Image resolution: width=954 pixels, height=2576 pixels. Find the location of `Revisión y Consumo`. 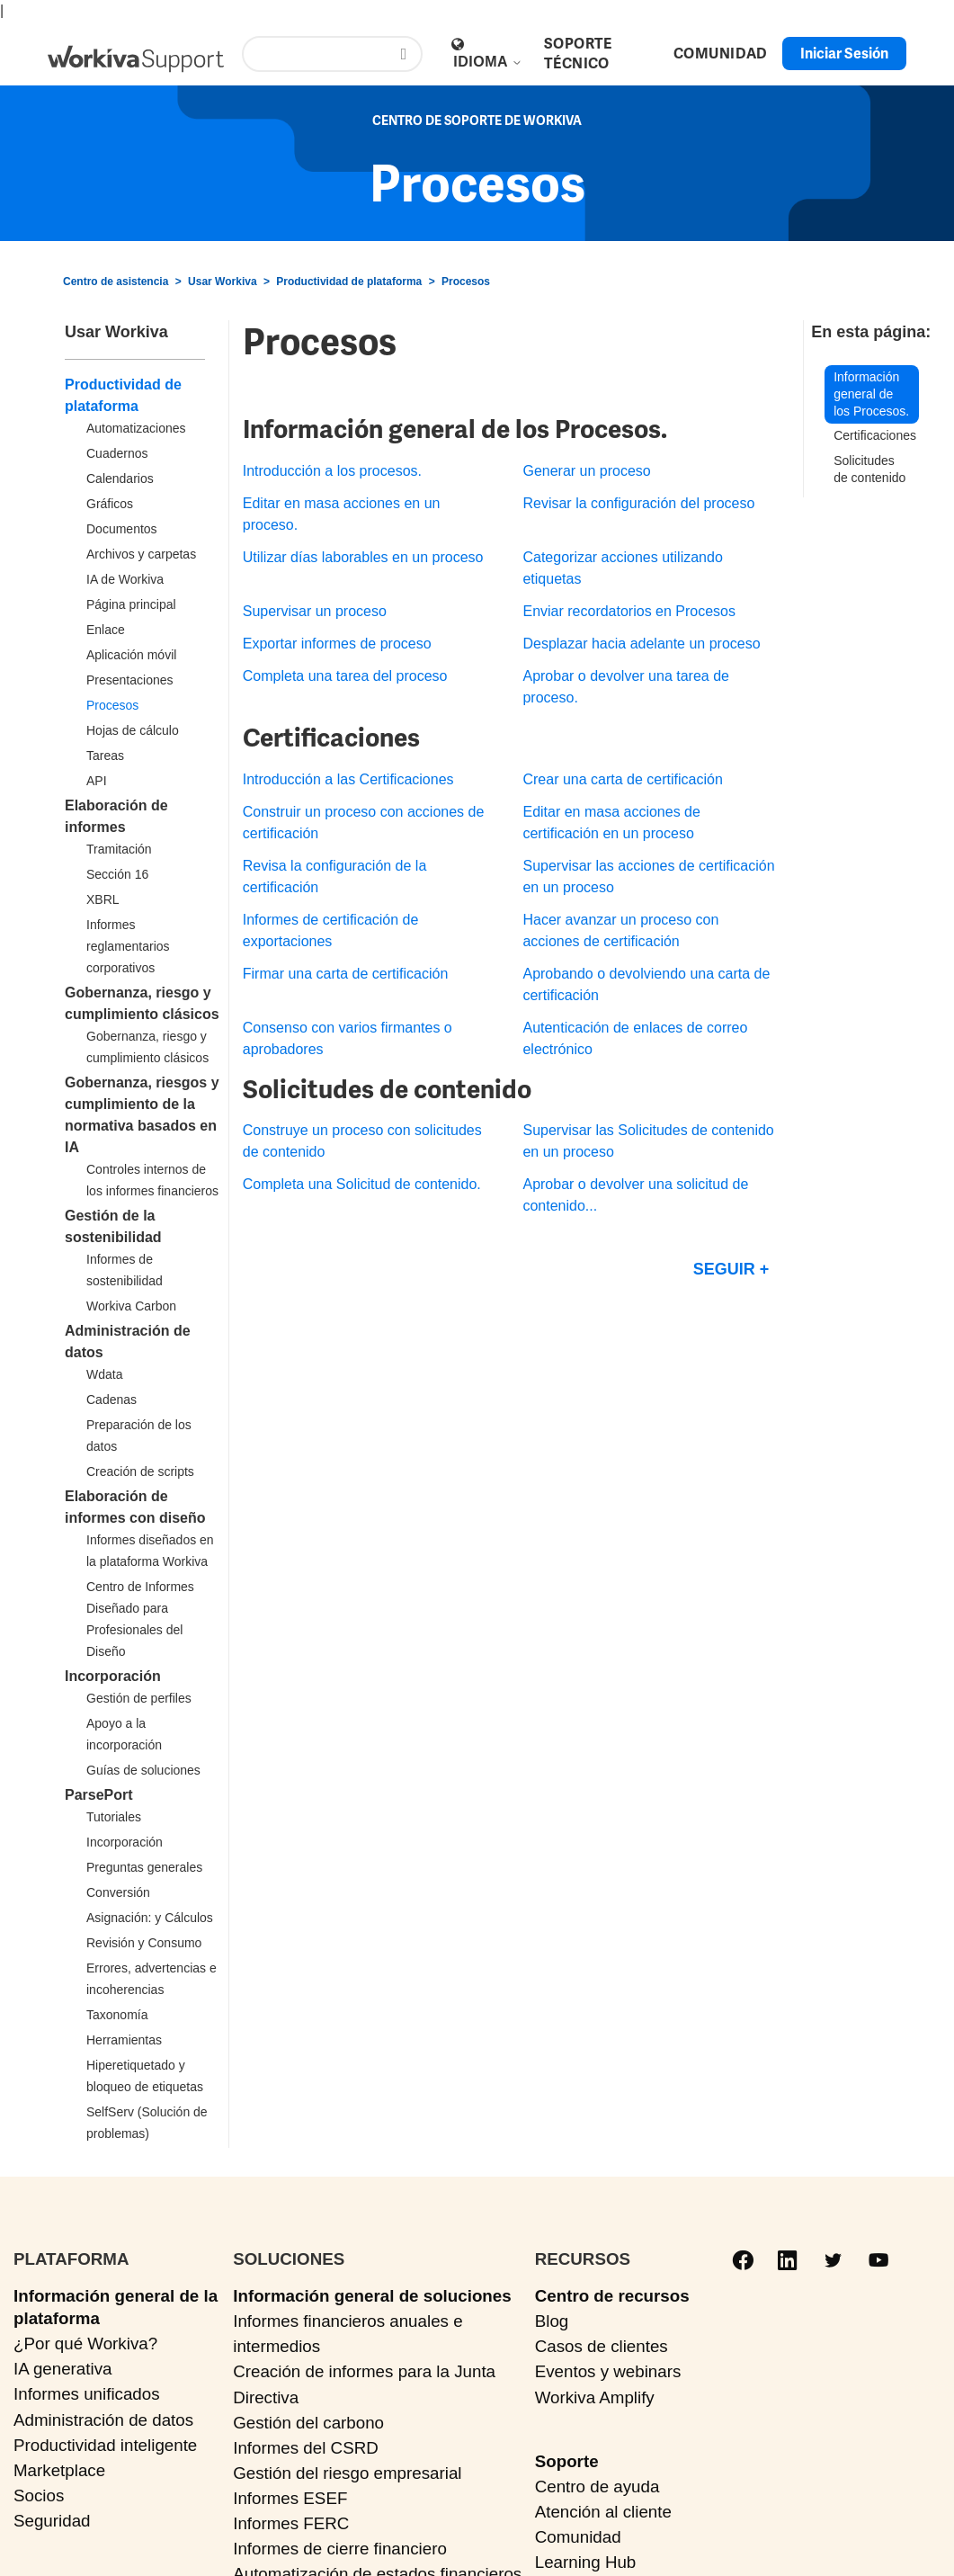

Revisión y Consumo is located at coordinates (143, 1943).